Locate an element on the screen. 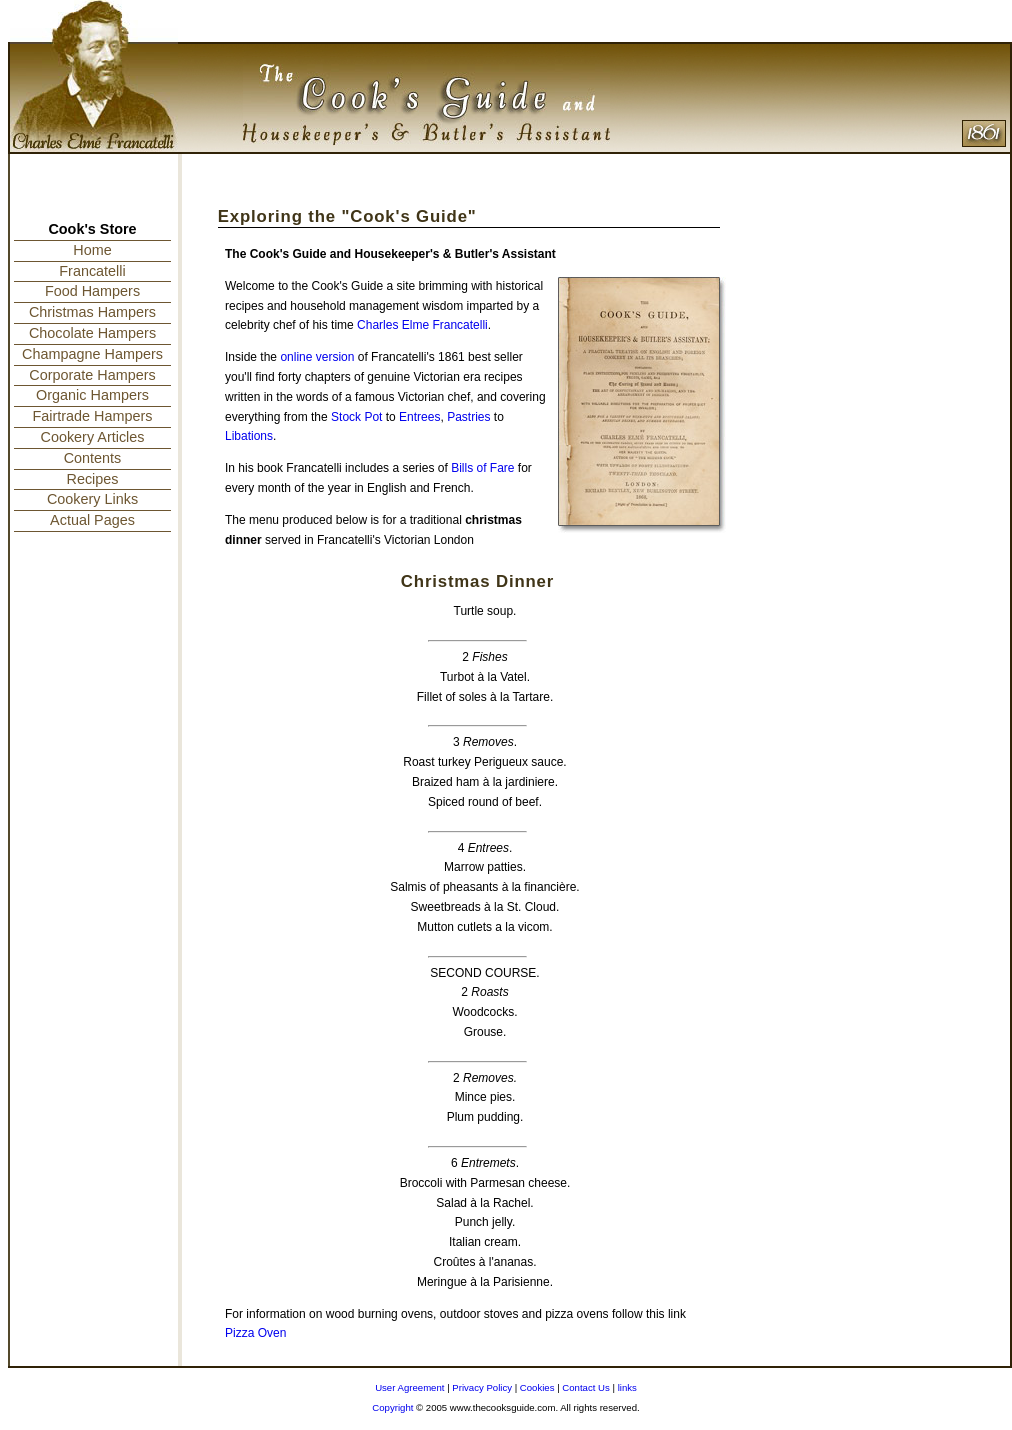 The width and height of the screenshot is (1012, 1430). Contents is located at coordinates (93, 458).